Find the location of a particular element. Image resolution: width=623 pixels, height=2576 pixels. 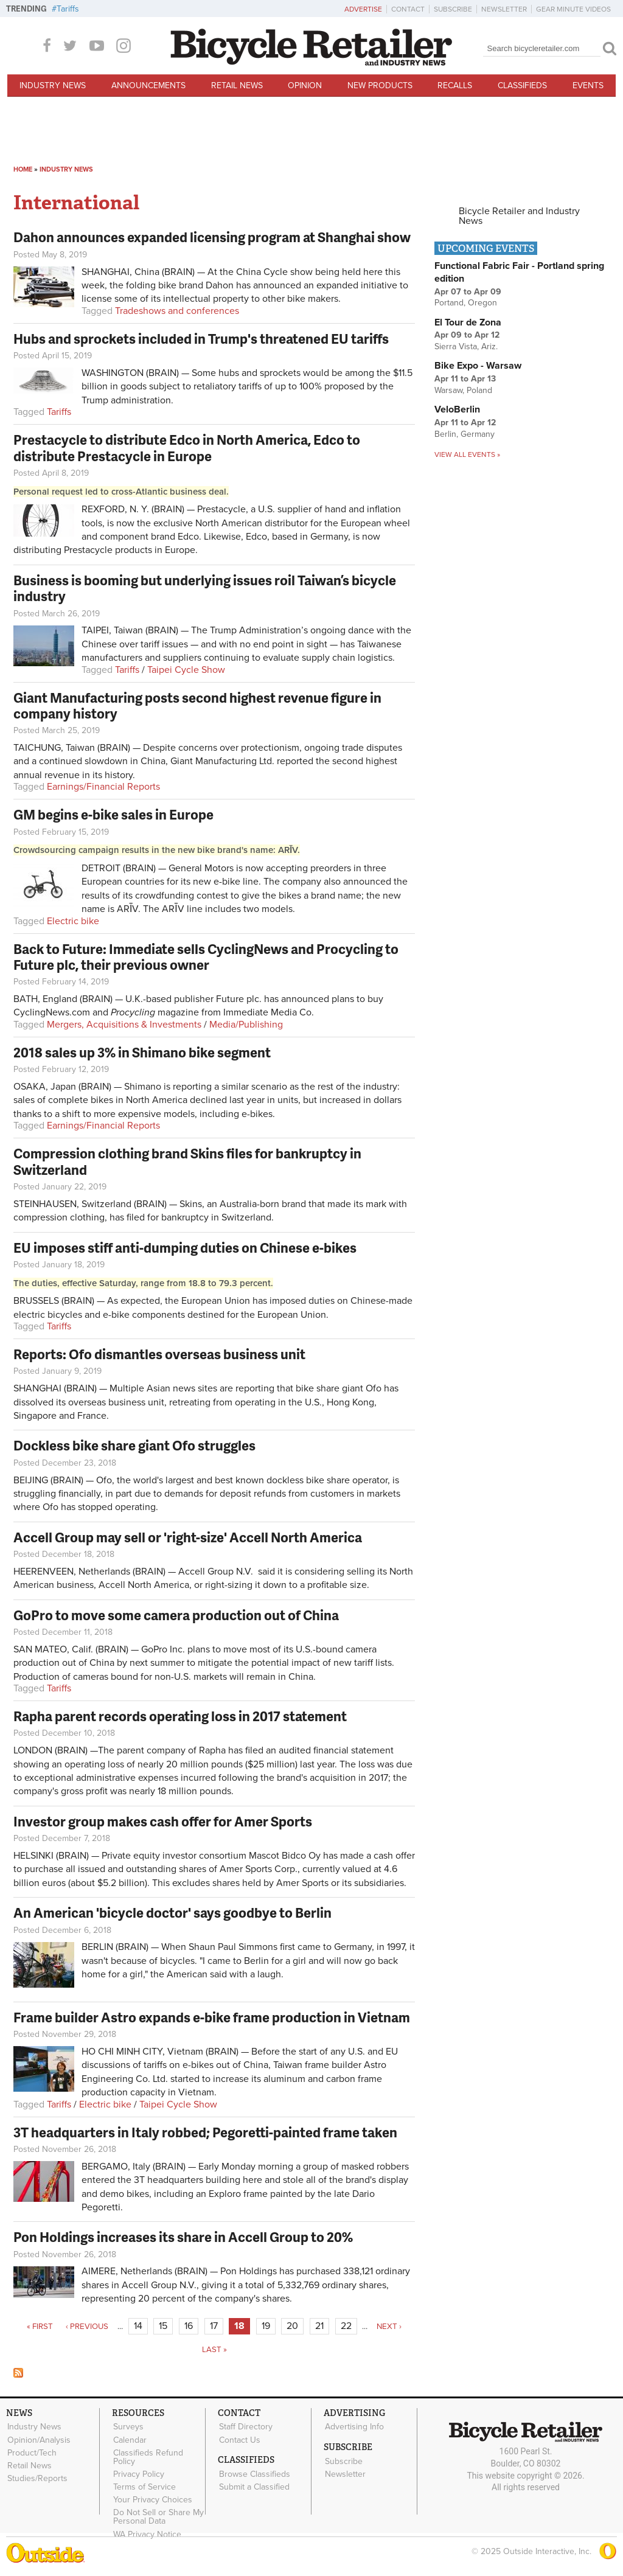

Opinion is located at coordinates (305, 85).